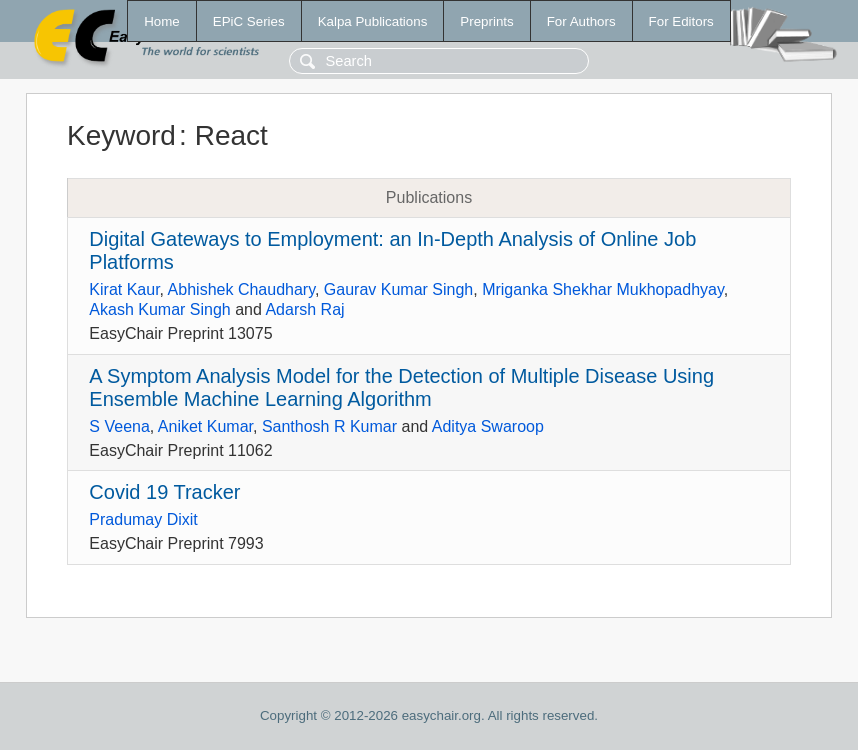 The width and height of the screenshot is (858, 750). Describe the element at coordinates (488, 426) in the screenshot. I see `Aditya Swaroop` at that location.